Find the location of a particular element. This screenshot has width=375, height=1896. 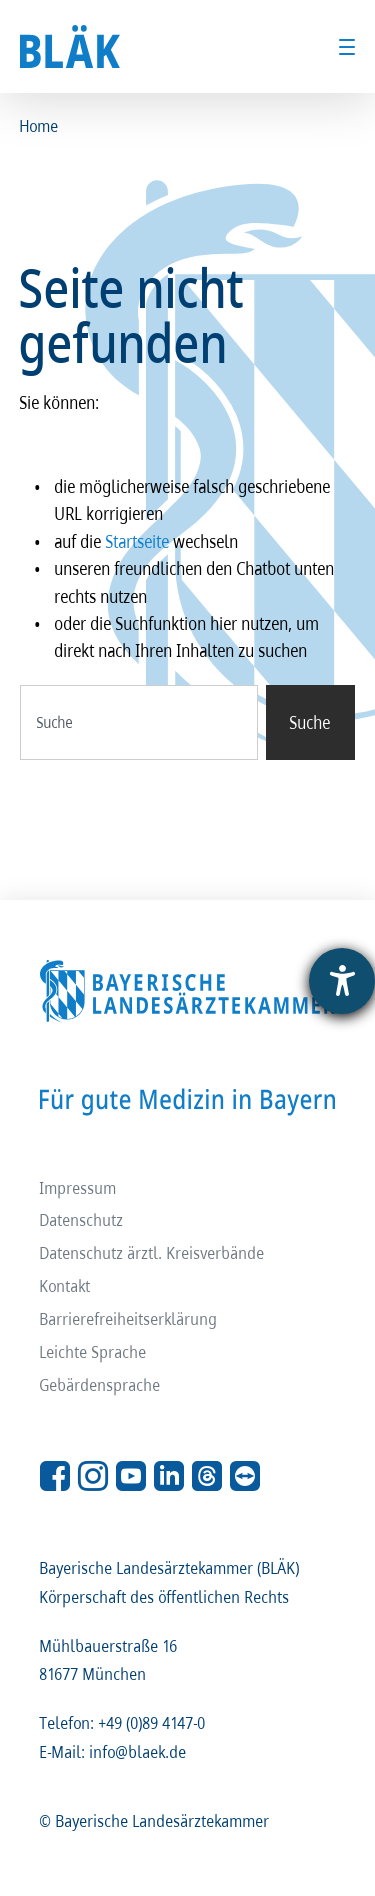

[combobox] is located at coordinates (139, 722).